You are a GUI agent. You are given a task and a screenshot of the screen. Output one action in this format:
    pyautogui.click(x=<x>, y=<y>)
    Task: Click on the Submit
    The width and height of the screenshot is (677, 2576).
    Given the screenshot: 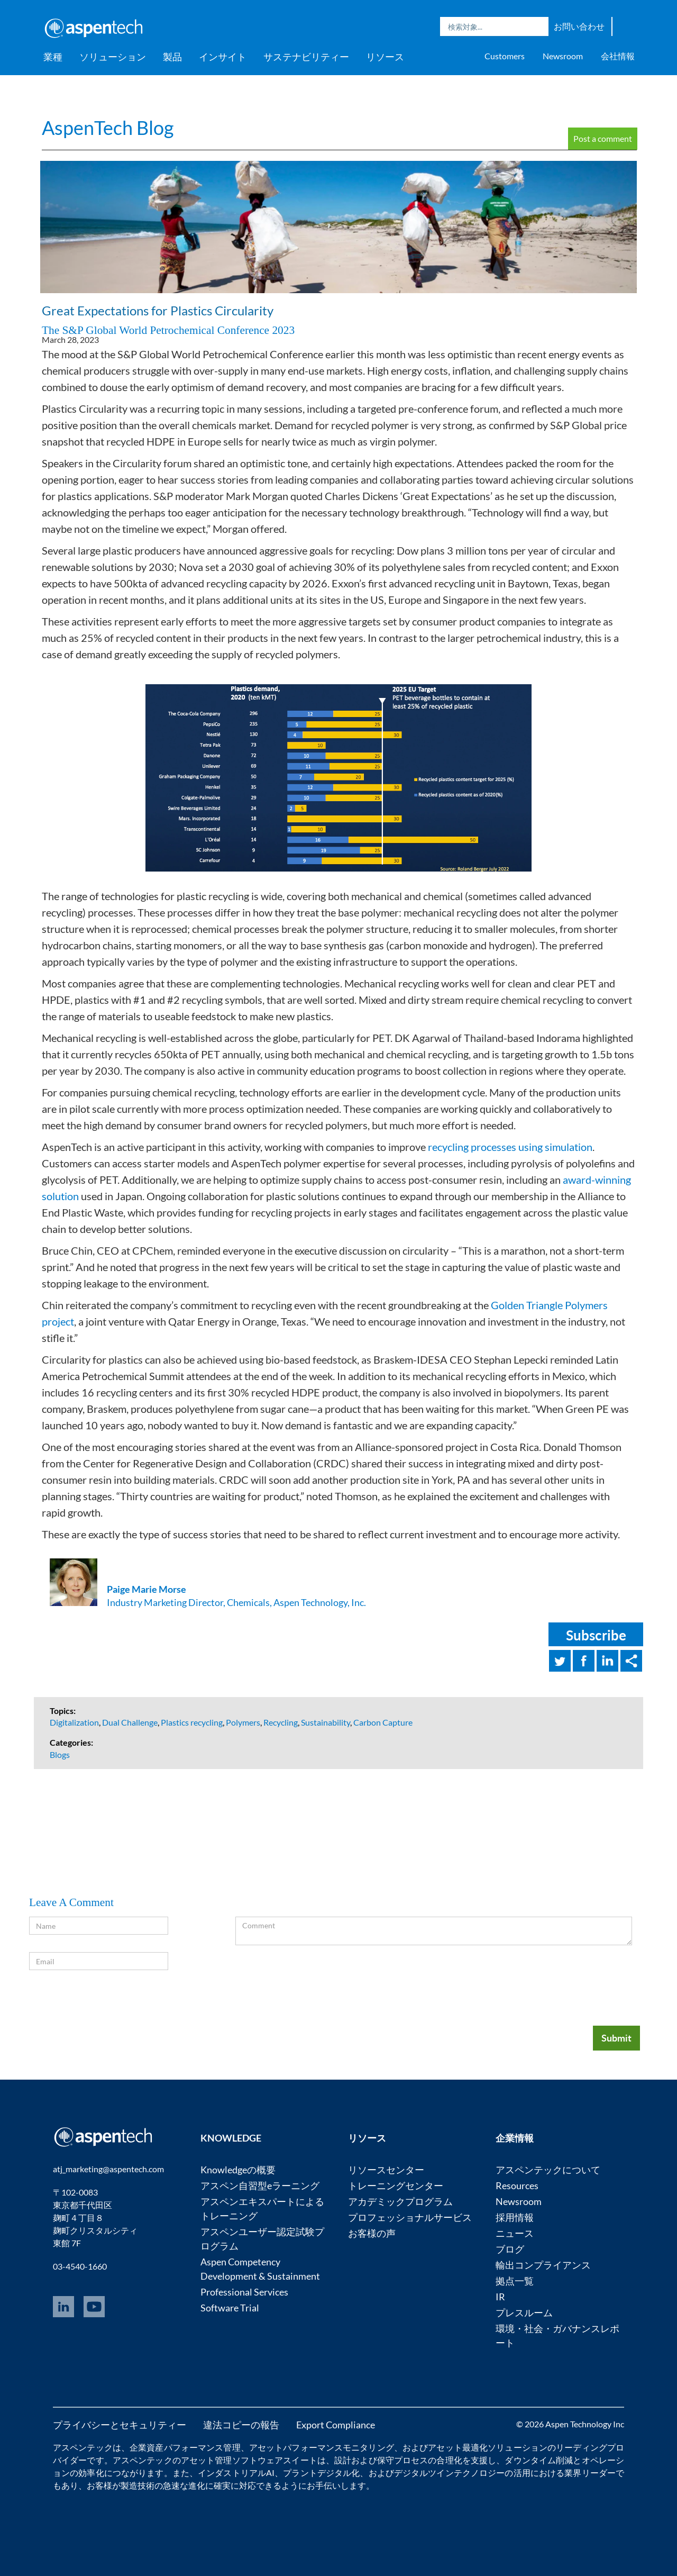 What is the action you would take?
    pyautogui.click(x=616, y=2038)
    